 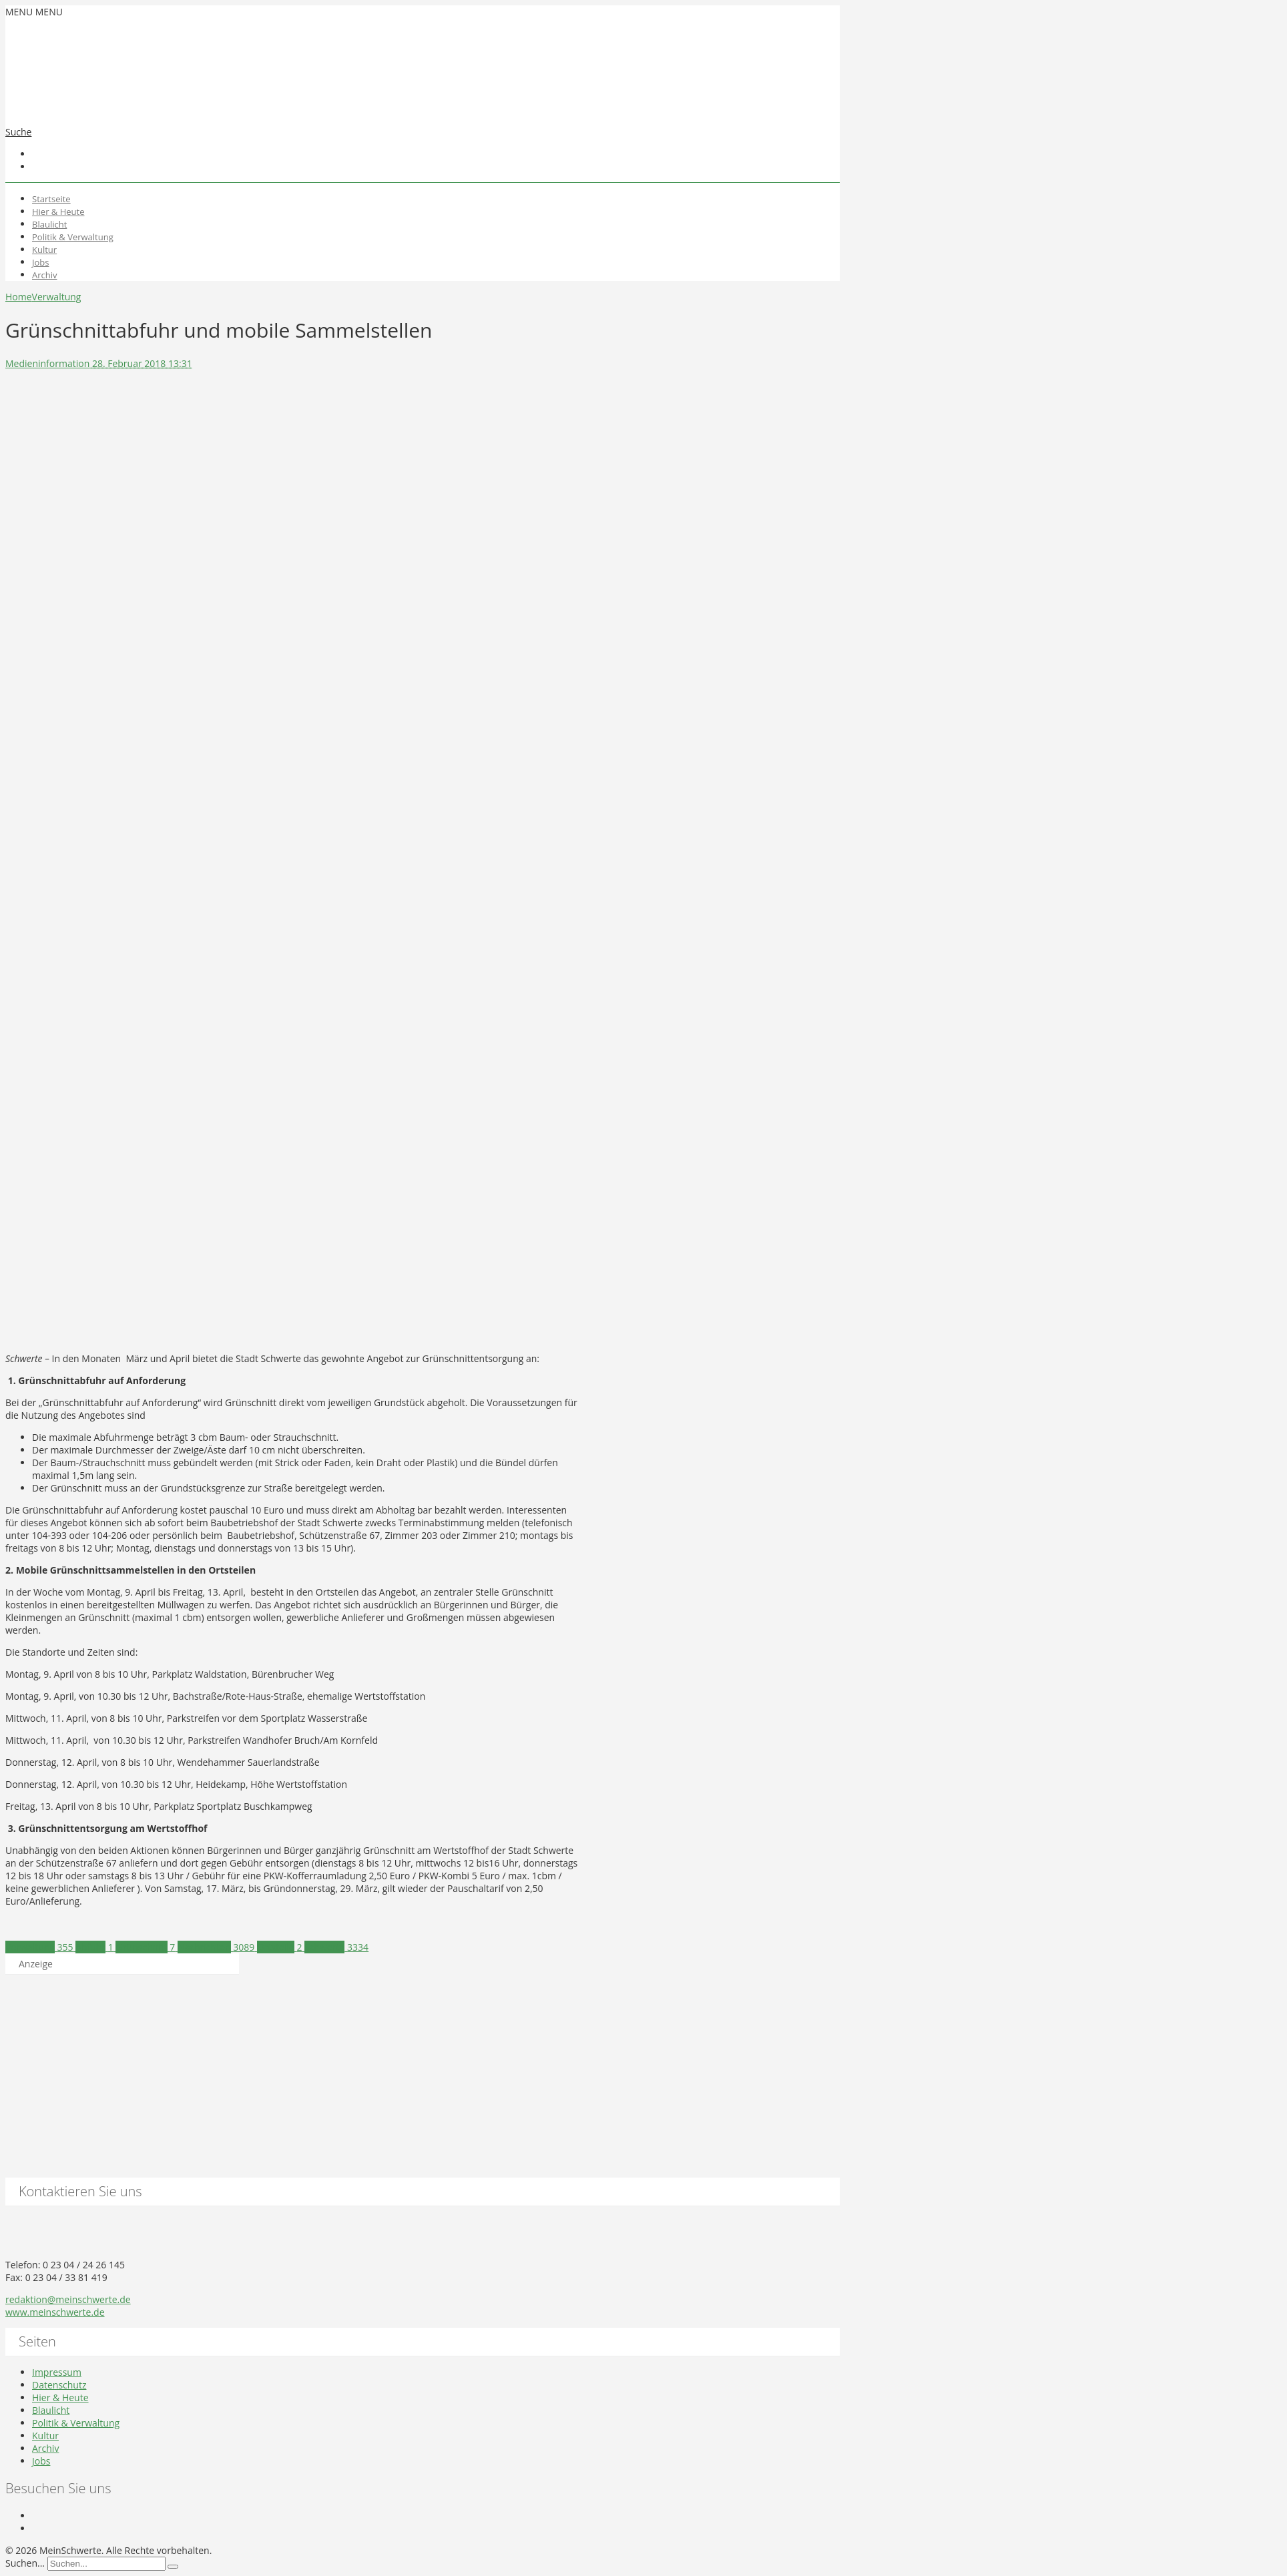 I want to click on Suchen..., so click(x=25, y=2563).